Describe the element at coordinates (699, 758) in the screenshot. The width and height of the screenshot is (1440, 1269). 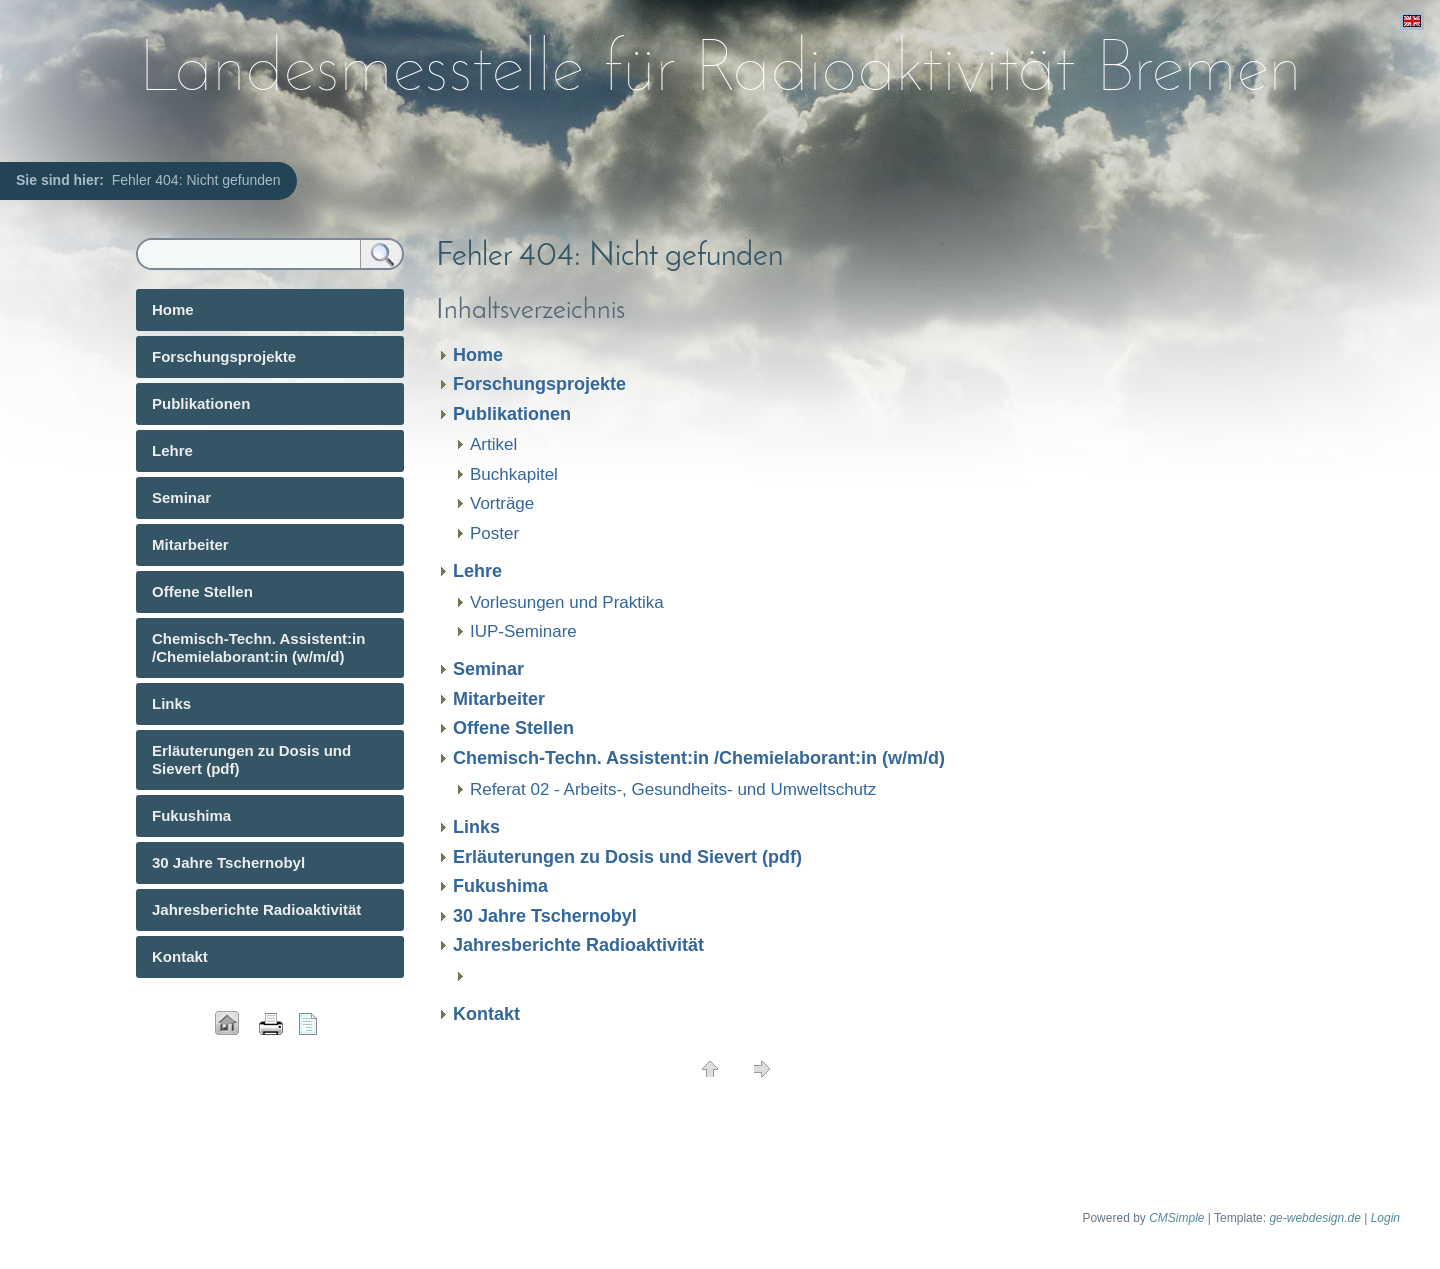
I see `Chemisch-Techn. Assistent:in /Chemielaborant:in (w/m/d)` at that location.